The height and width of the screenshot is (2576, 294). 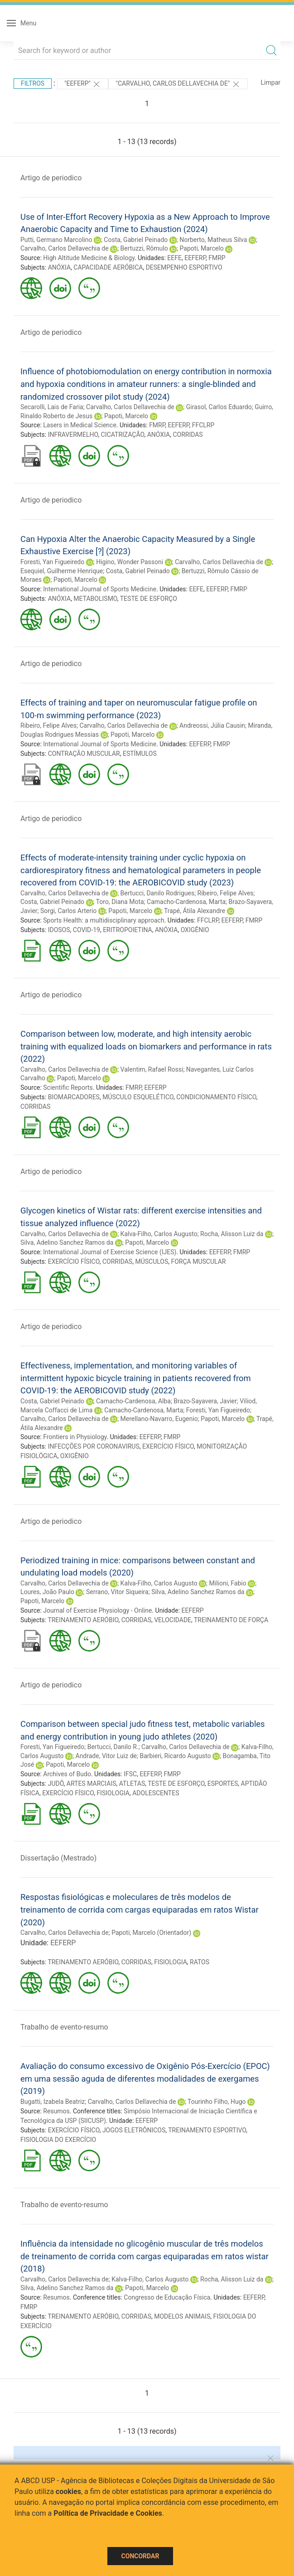 I want to click on Camacho-Cardenosa, Marta, so click(x=186, y=901).